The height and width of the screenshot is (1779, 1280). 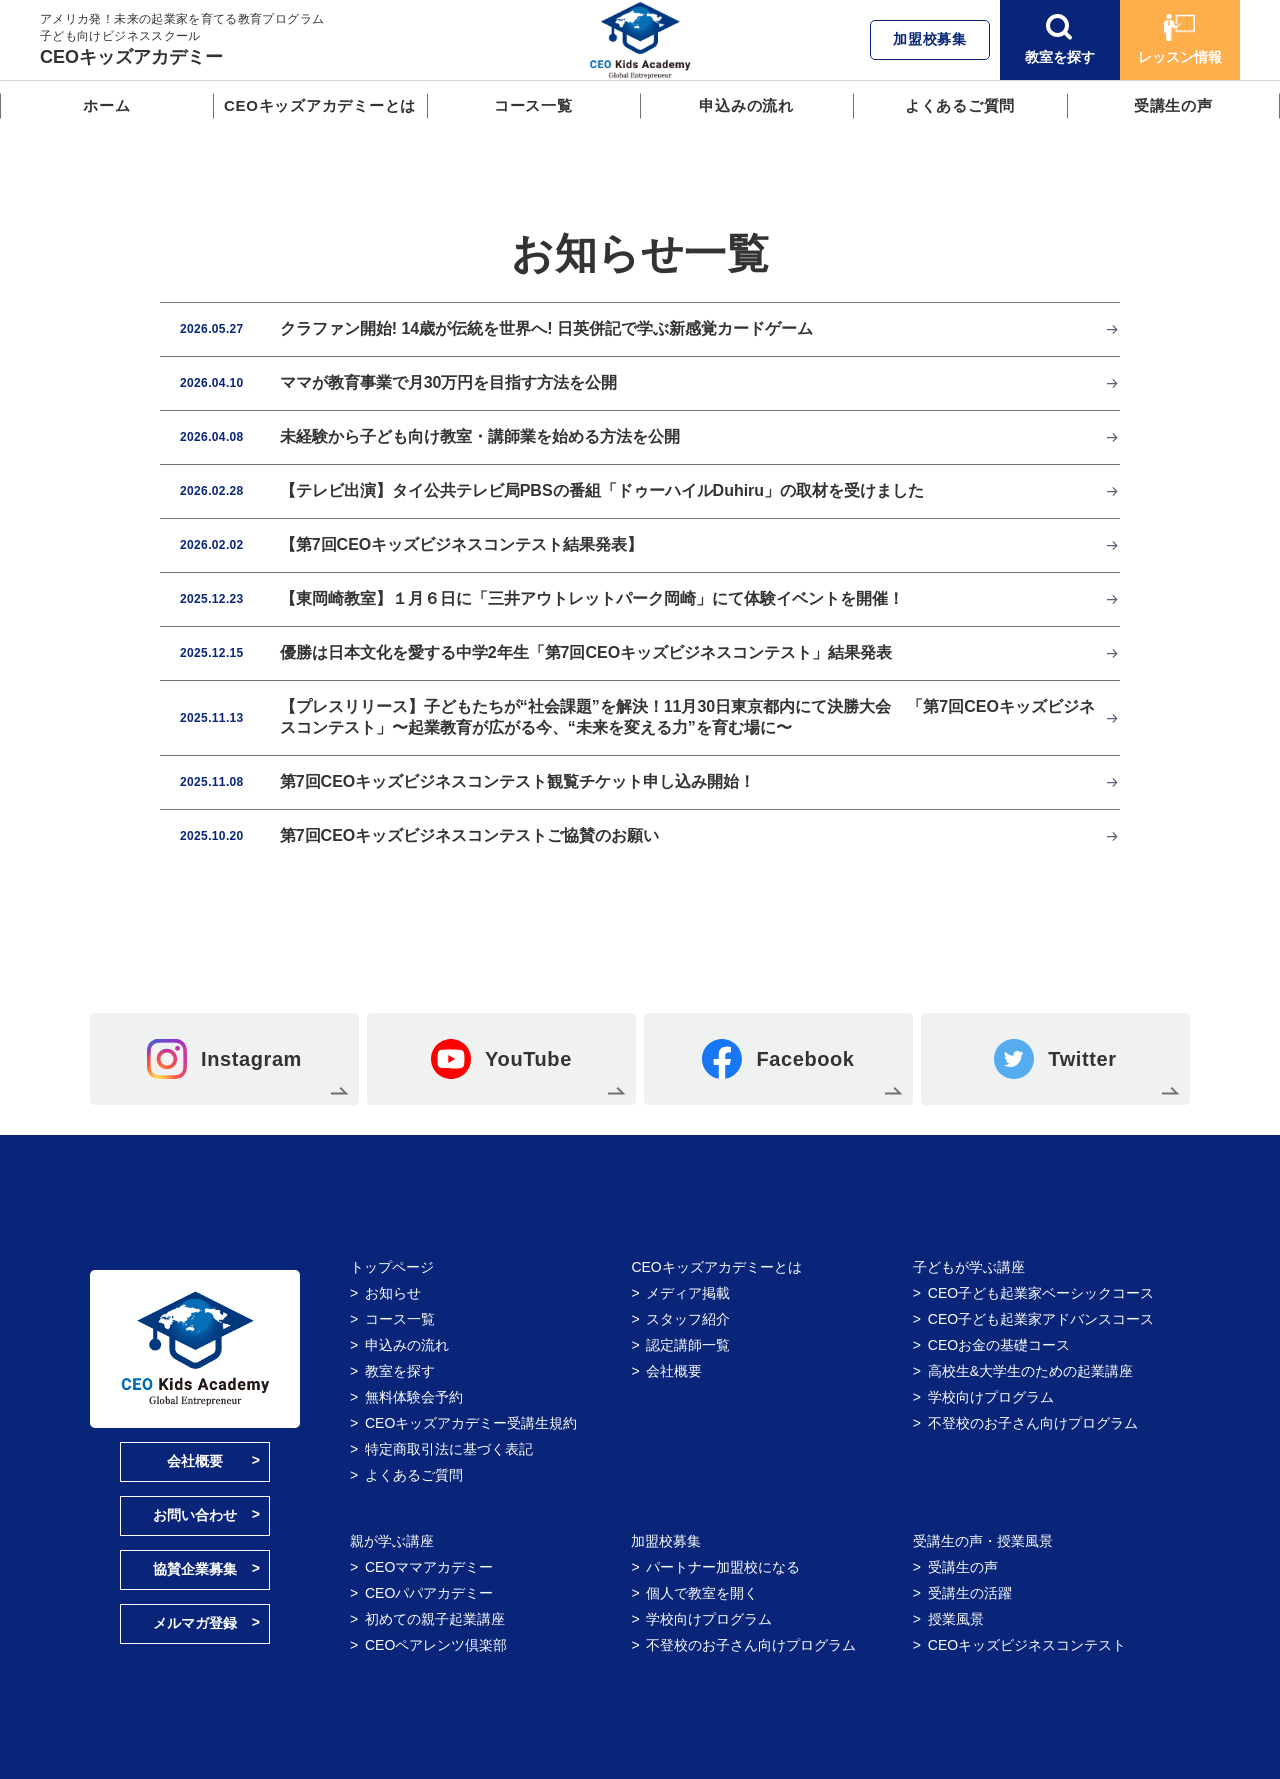 I want to click on 会社概要, so click(x=195, y=1461).